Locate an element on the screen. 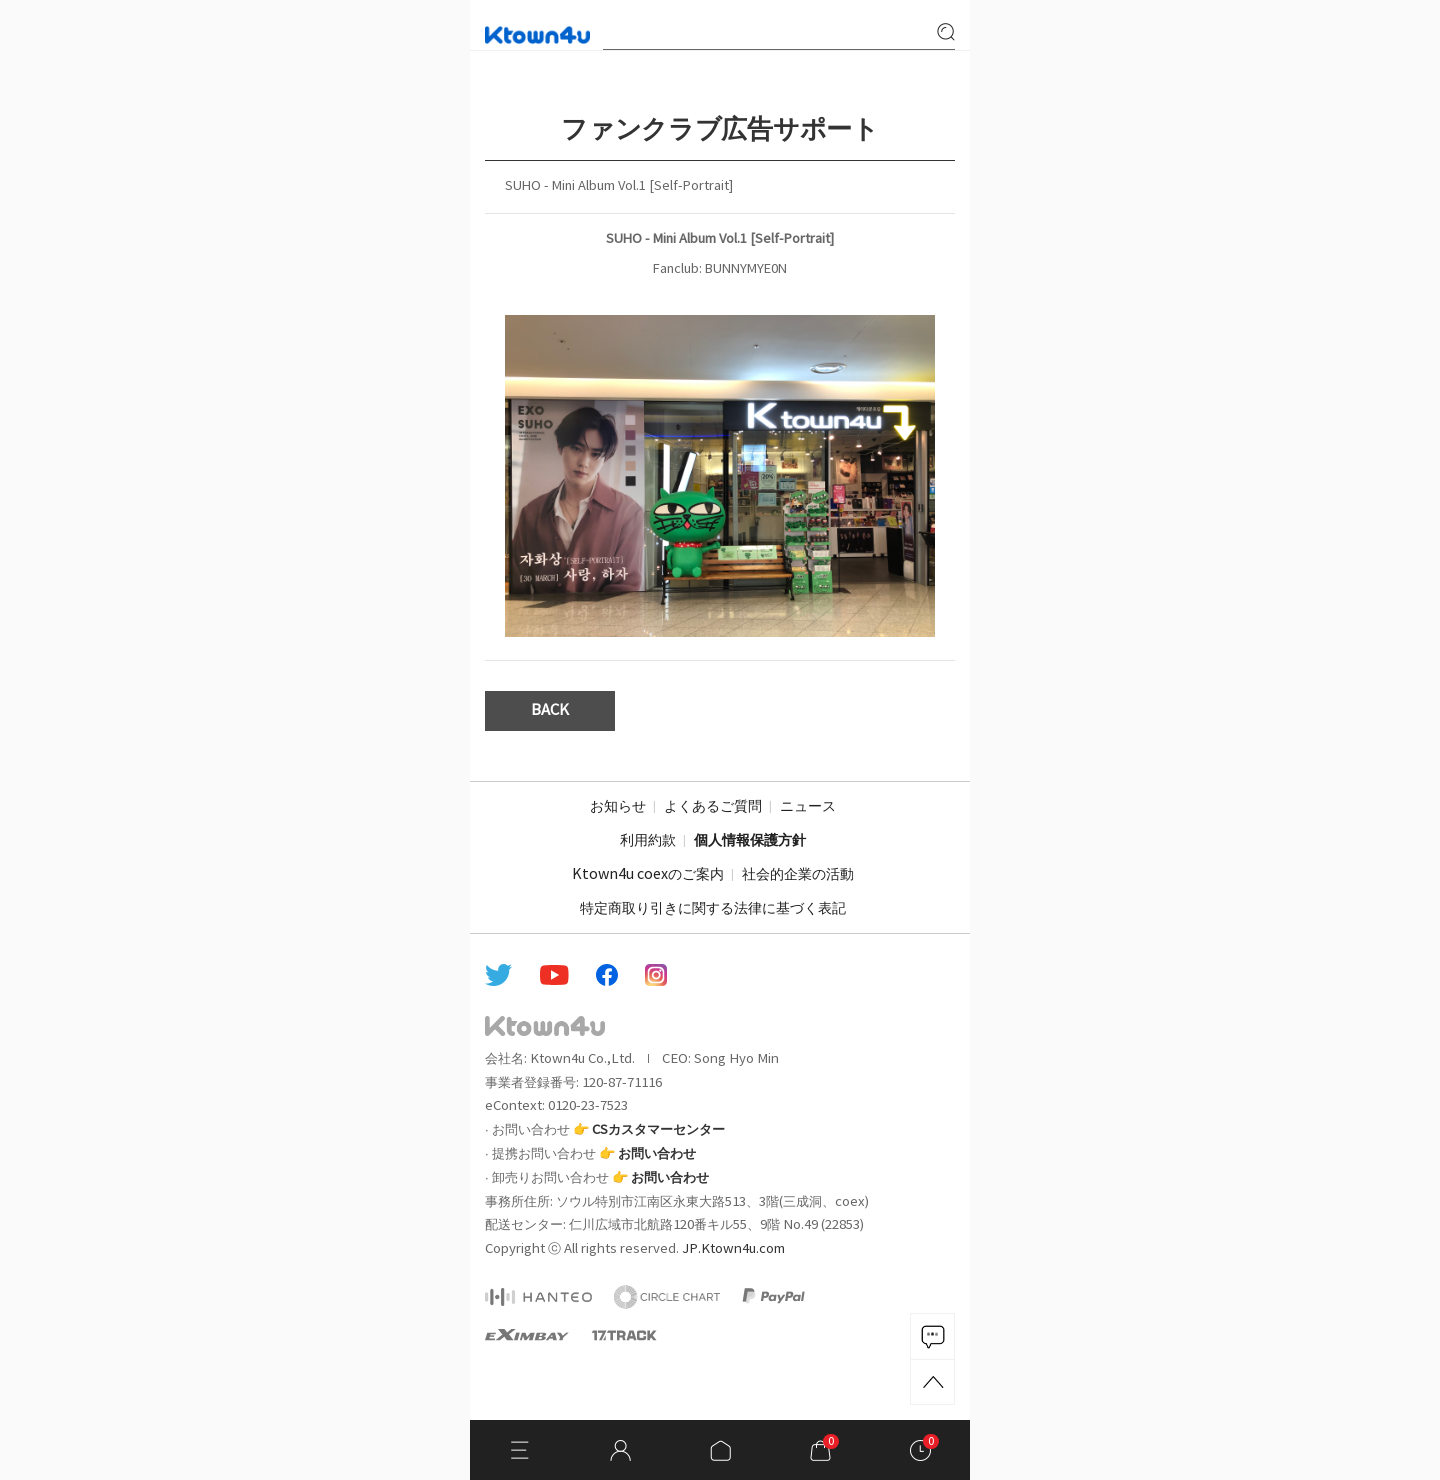 This screenshot has width=1440, height=1480. search is located at coordinates (946, 32).